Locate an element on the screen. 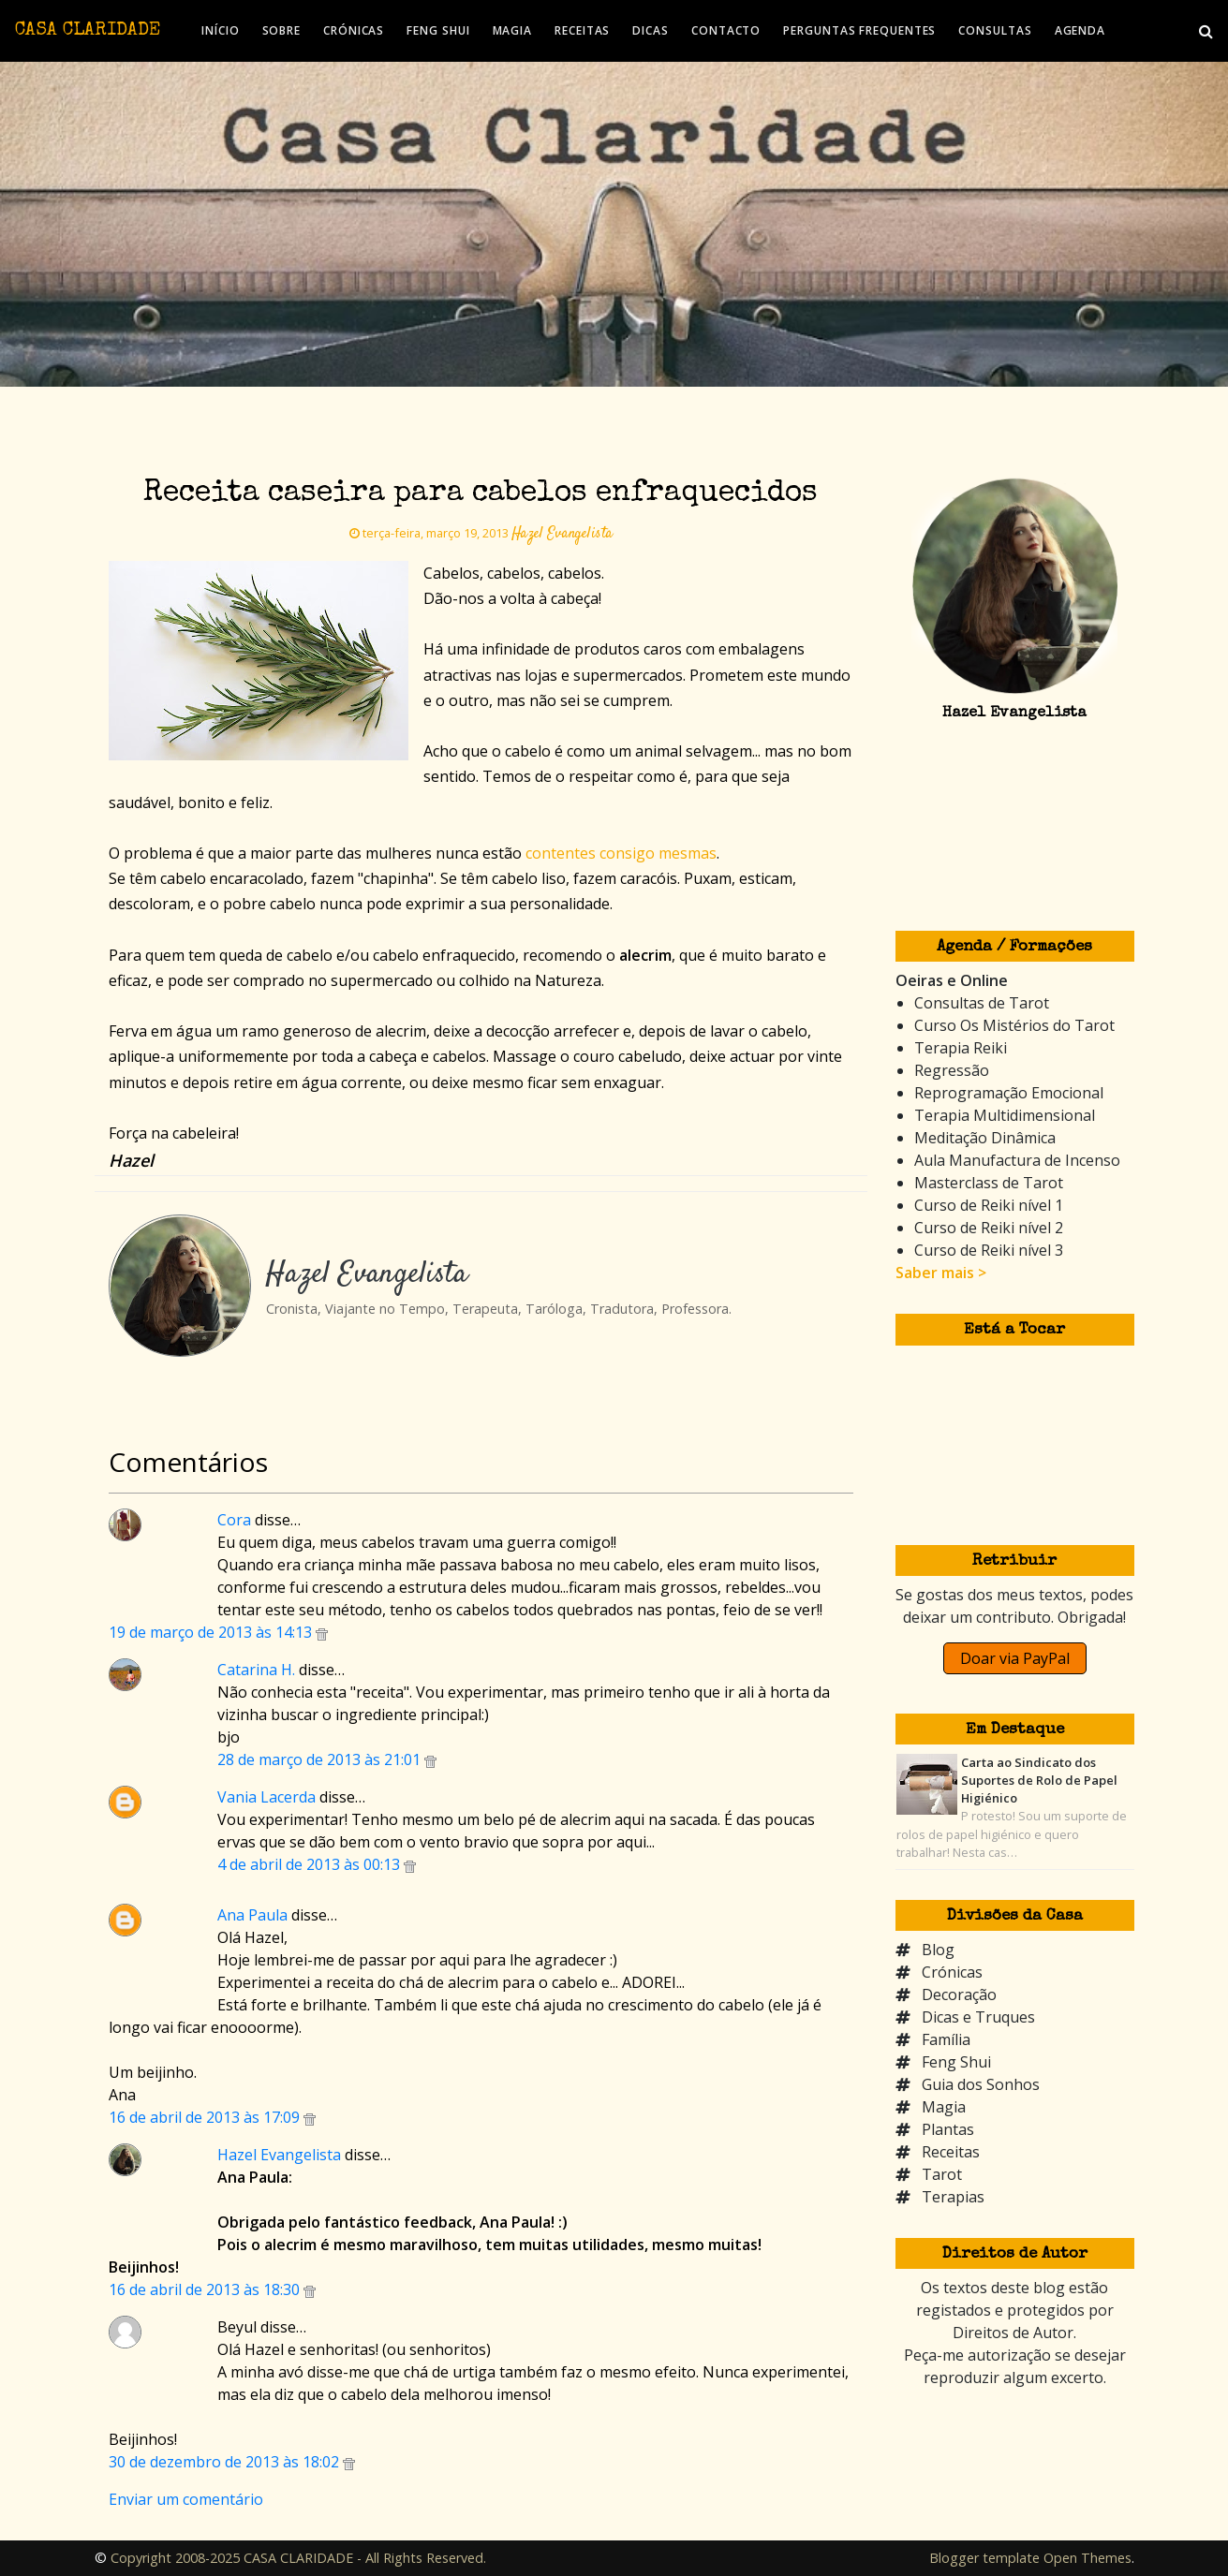 Image resolution: width=1228 pixels, height=2576 pixels. Copyright 2008-2025 CASA CLARIDADE - All Rights Reserved. is located at coordinates (298, 2558).